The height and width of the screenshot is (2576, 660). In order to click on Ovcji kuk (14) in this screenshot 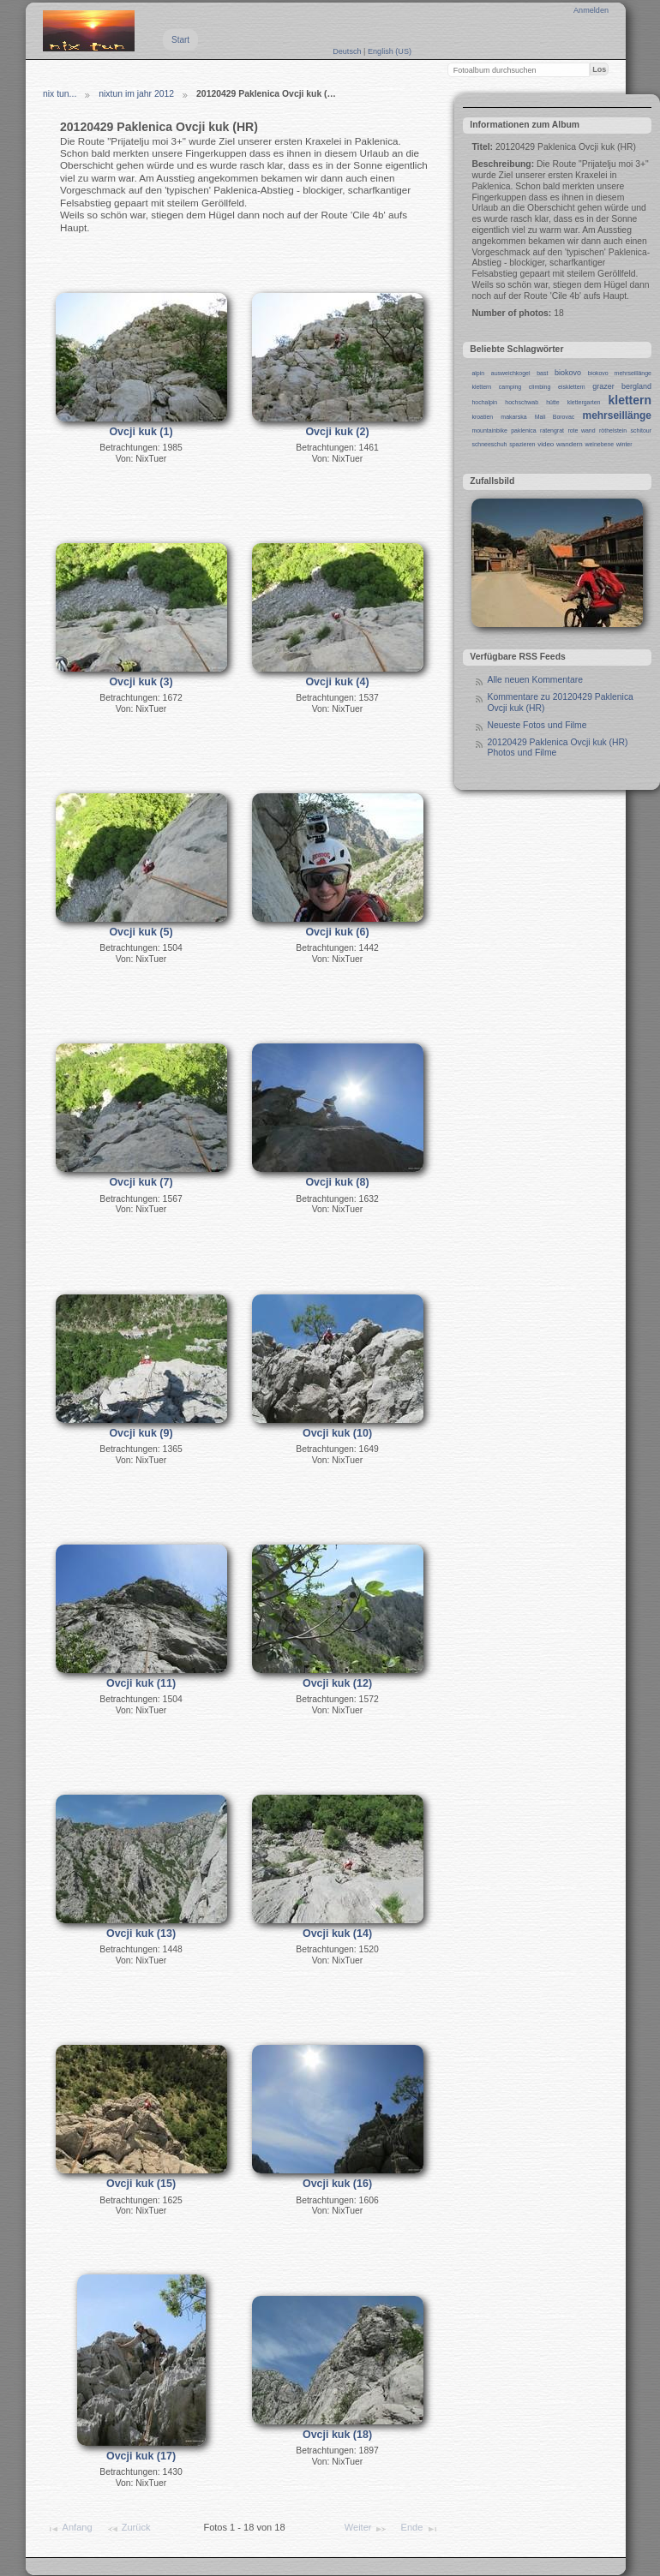, I will do `click(337, 1933)`.